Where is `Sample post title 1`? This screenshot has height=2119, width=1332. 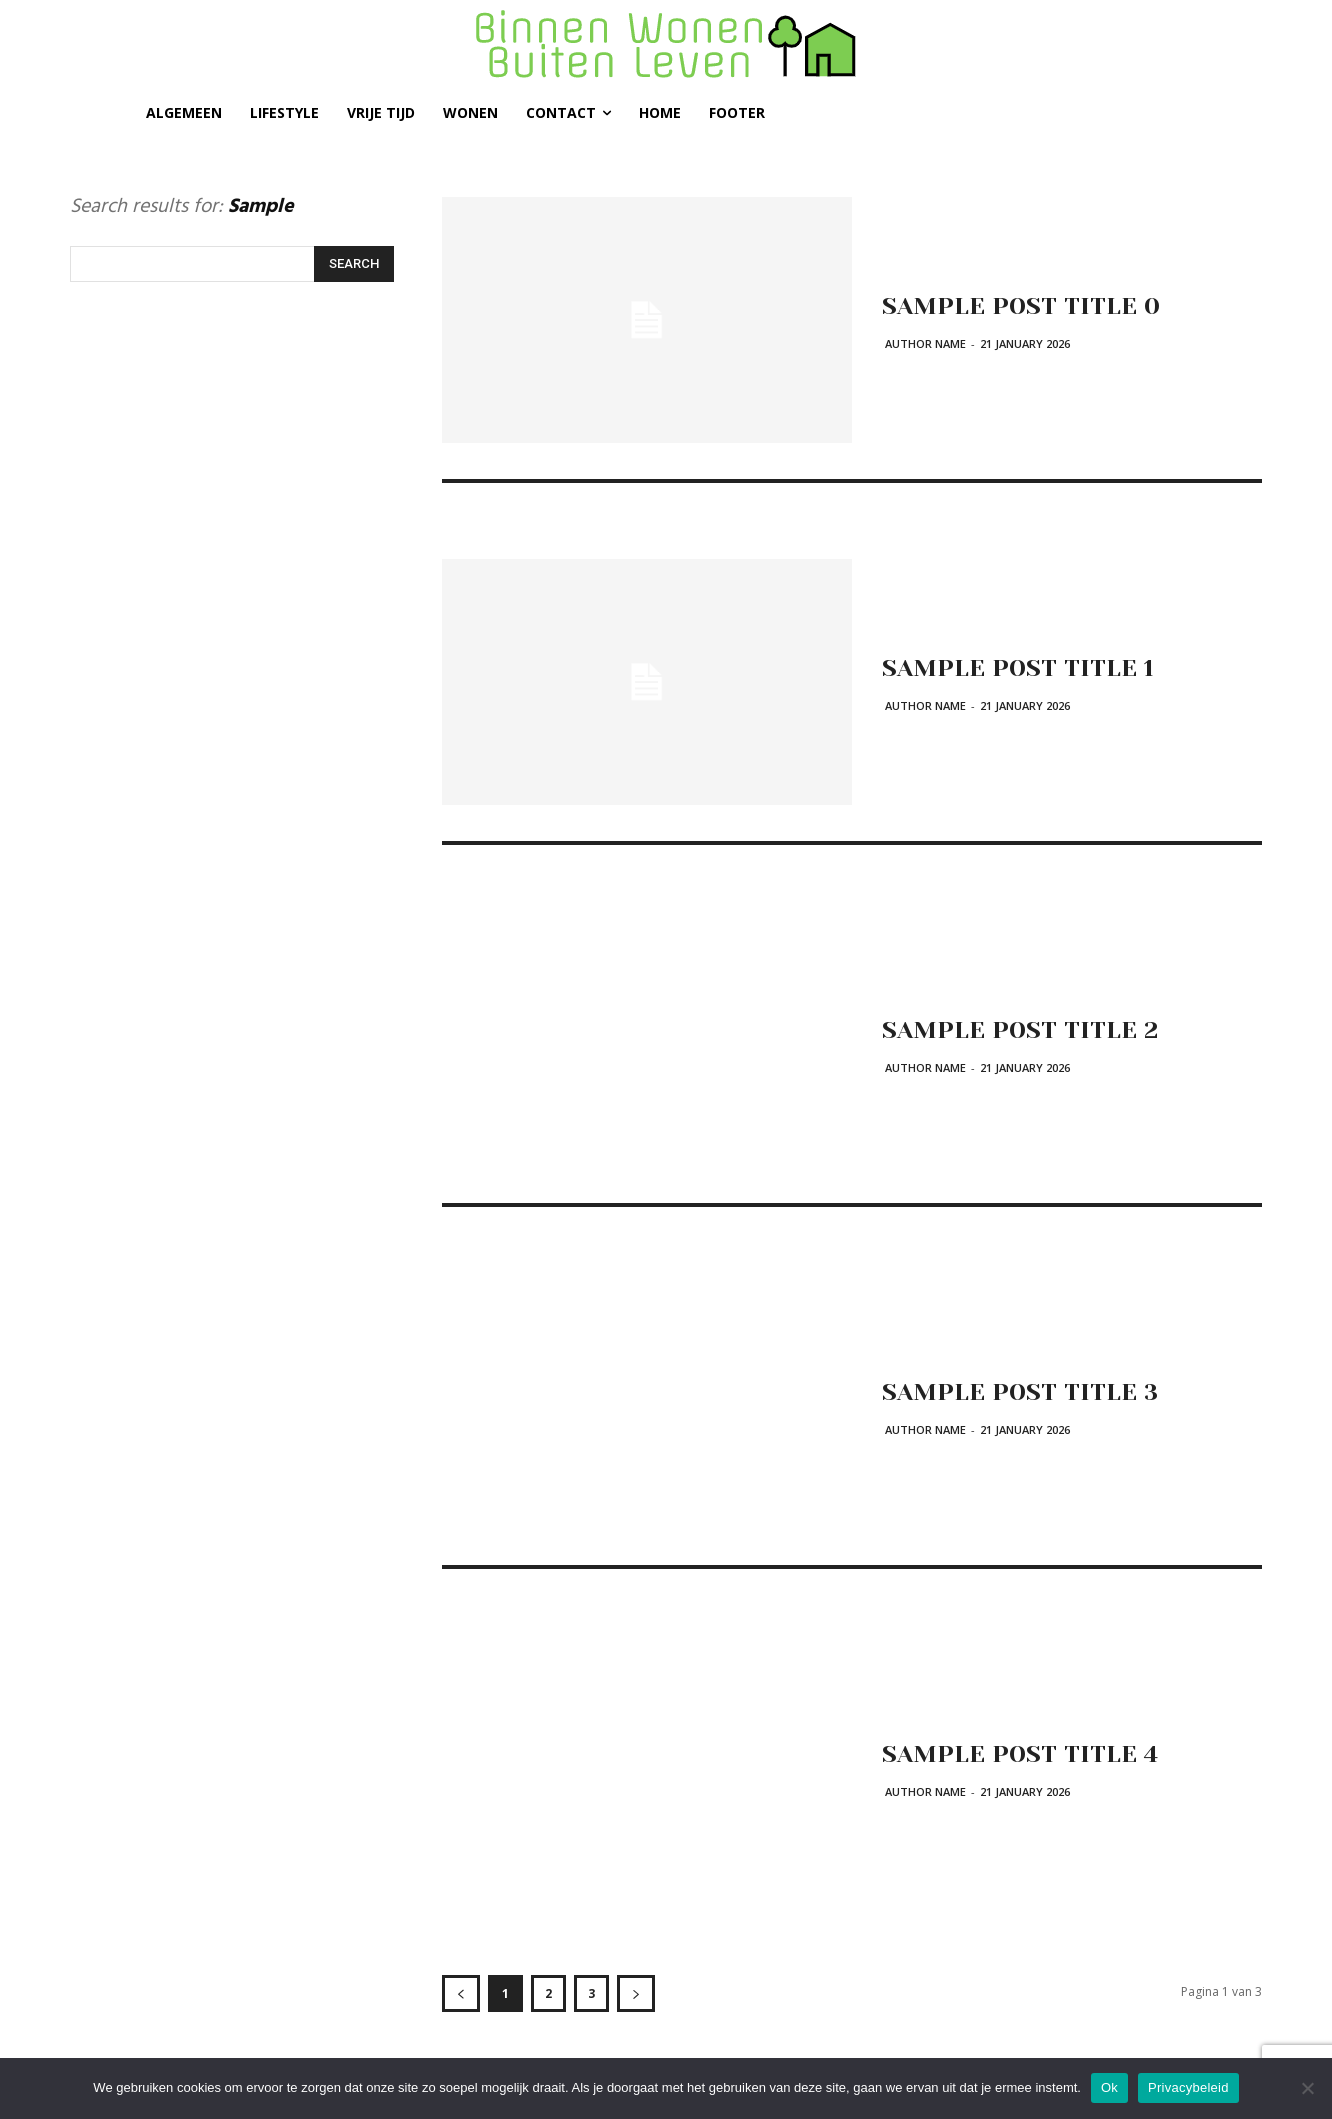
Sample post title 1 is located at coordinates (1025, 667).